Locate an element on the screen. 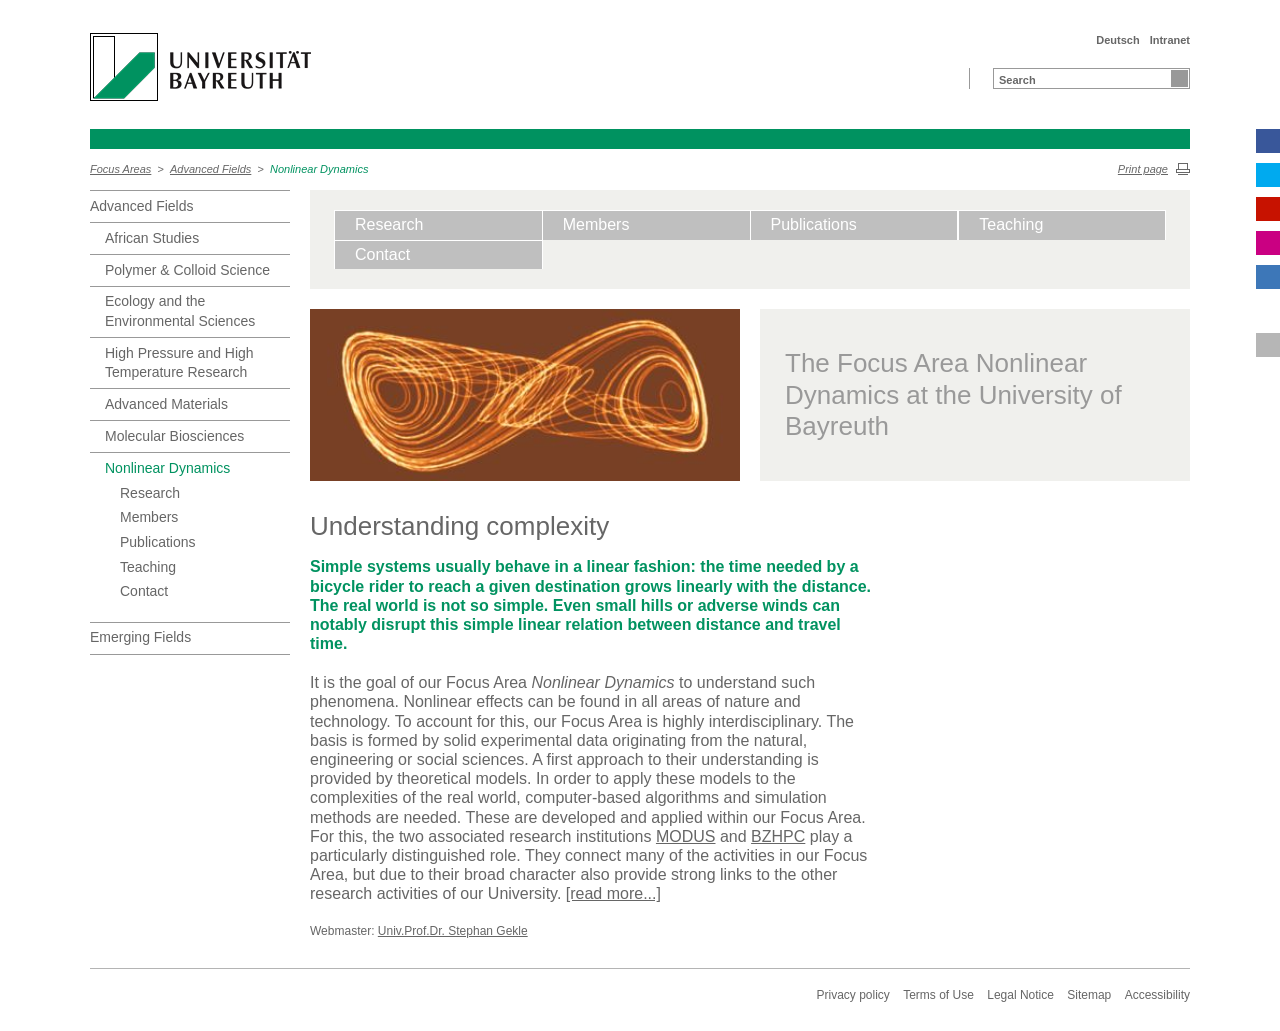  Deutsch is located at coordinates (1117, 40).